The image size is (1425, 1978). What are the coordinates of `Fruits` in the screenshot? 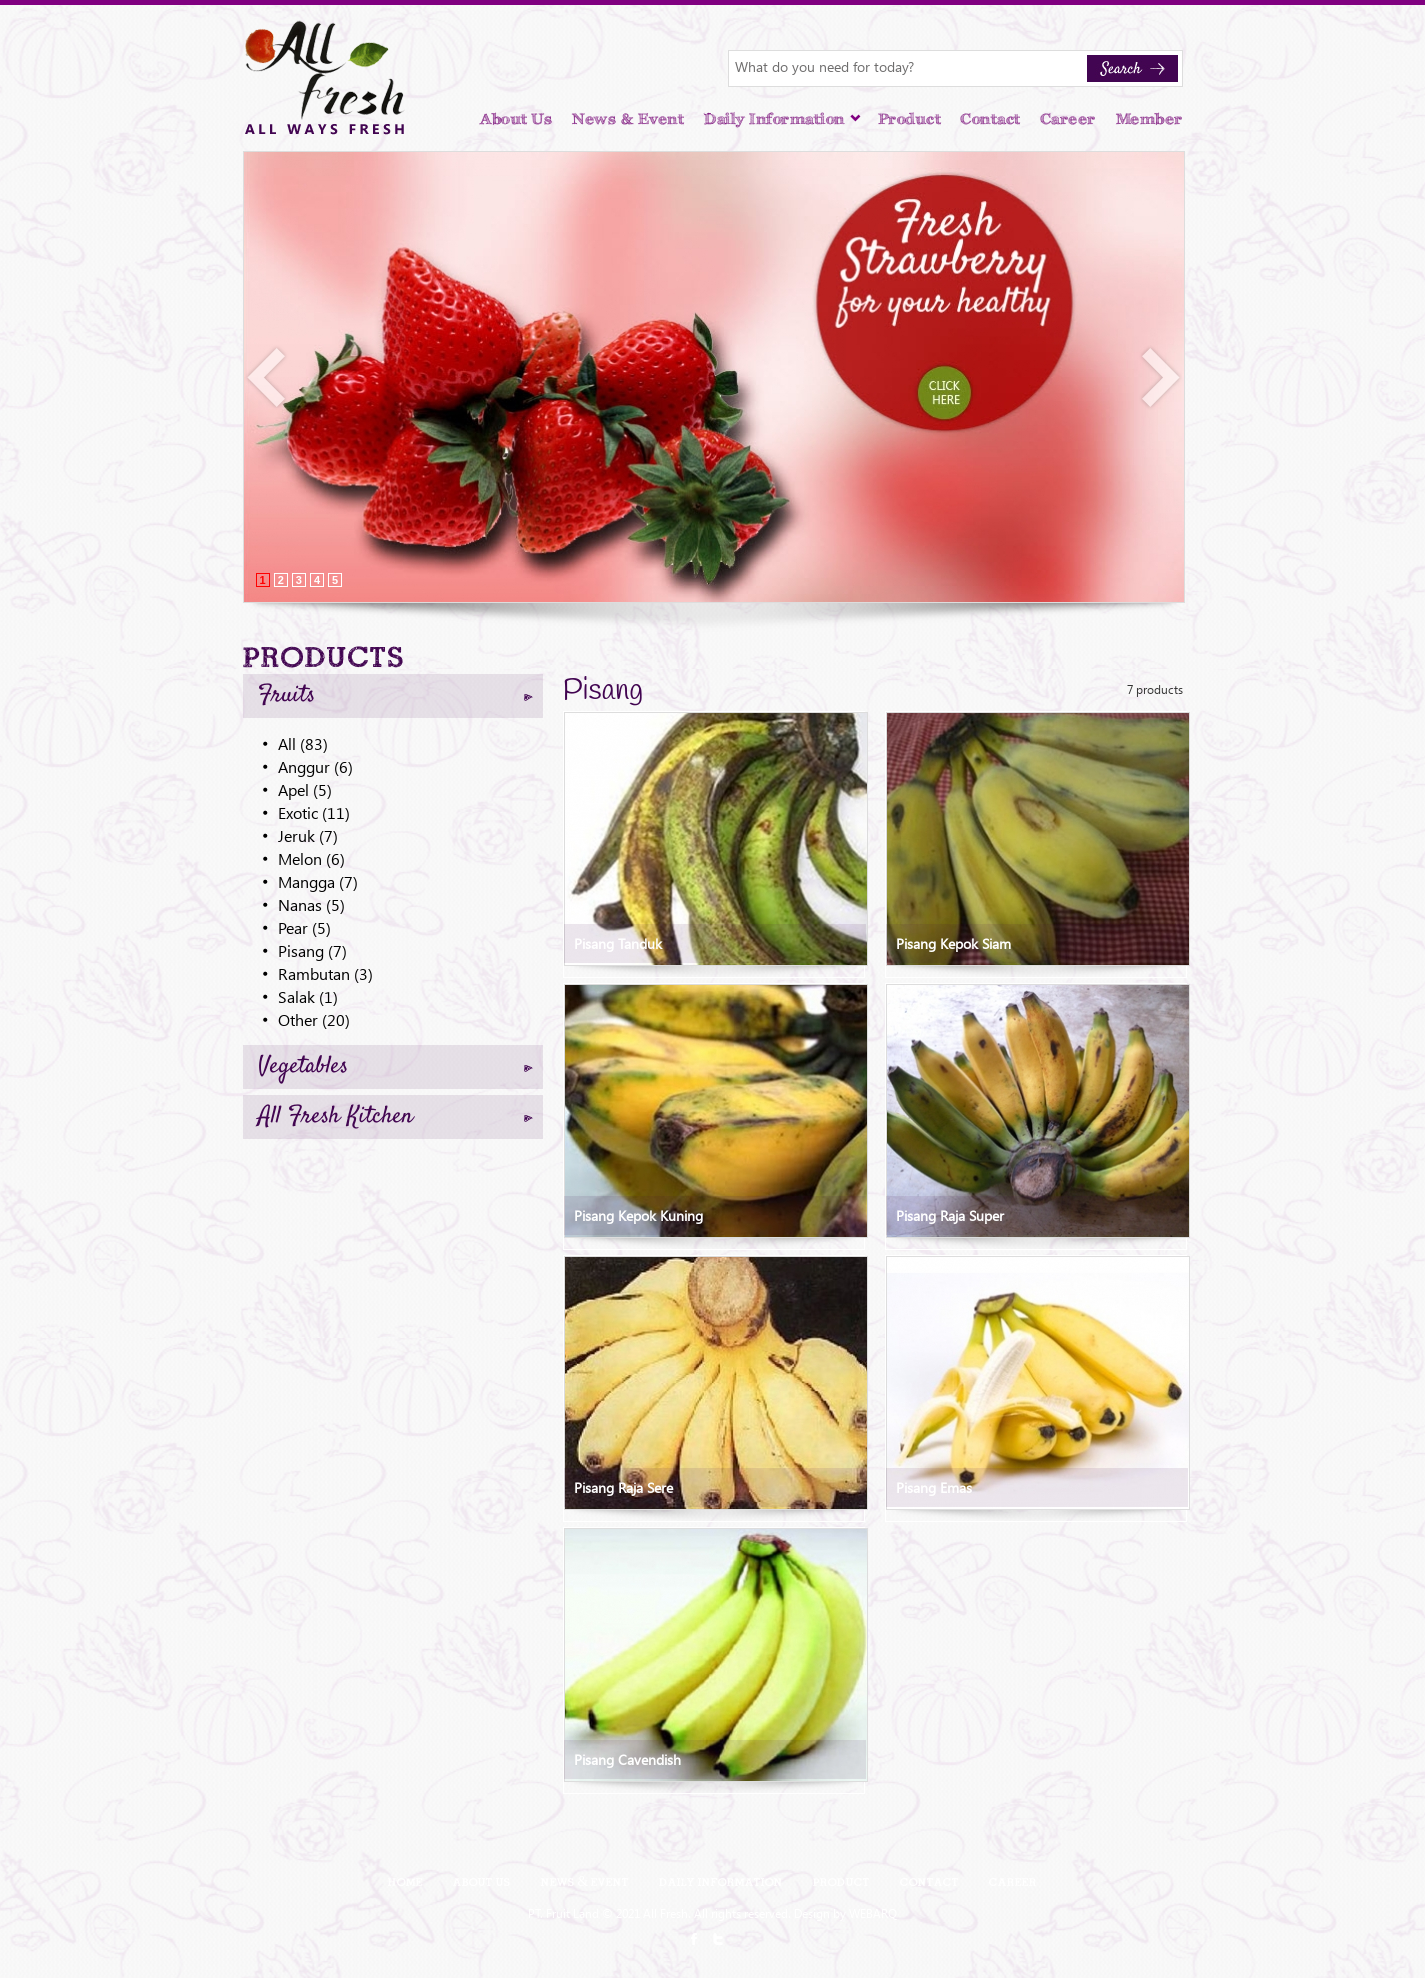 It's located at (395, 696).